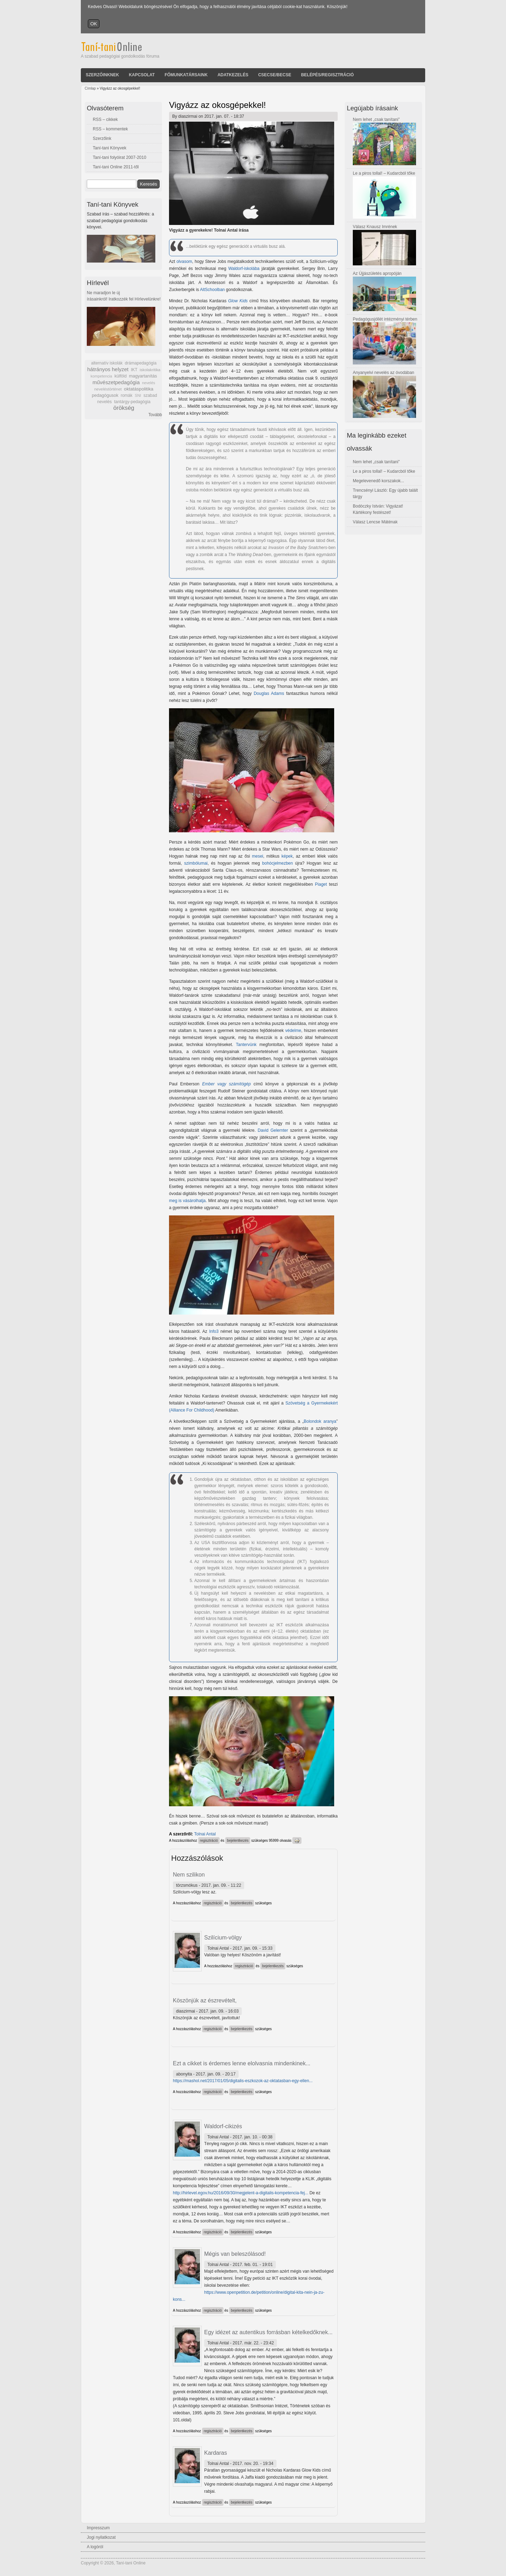  What do you see at coordinates (223, 1938) in the screenshot?
I see `Szilícium-völgy` at bounding box center [223, 1938].